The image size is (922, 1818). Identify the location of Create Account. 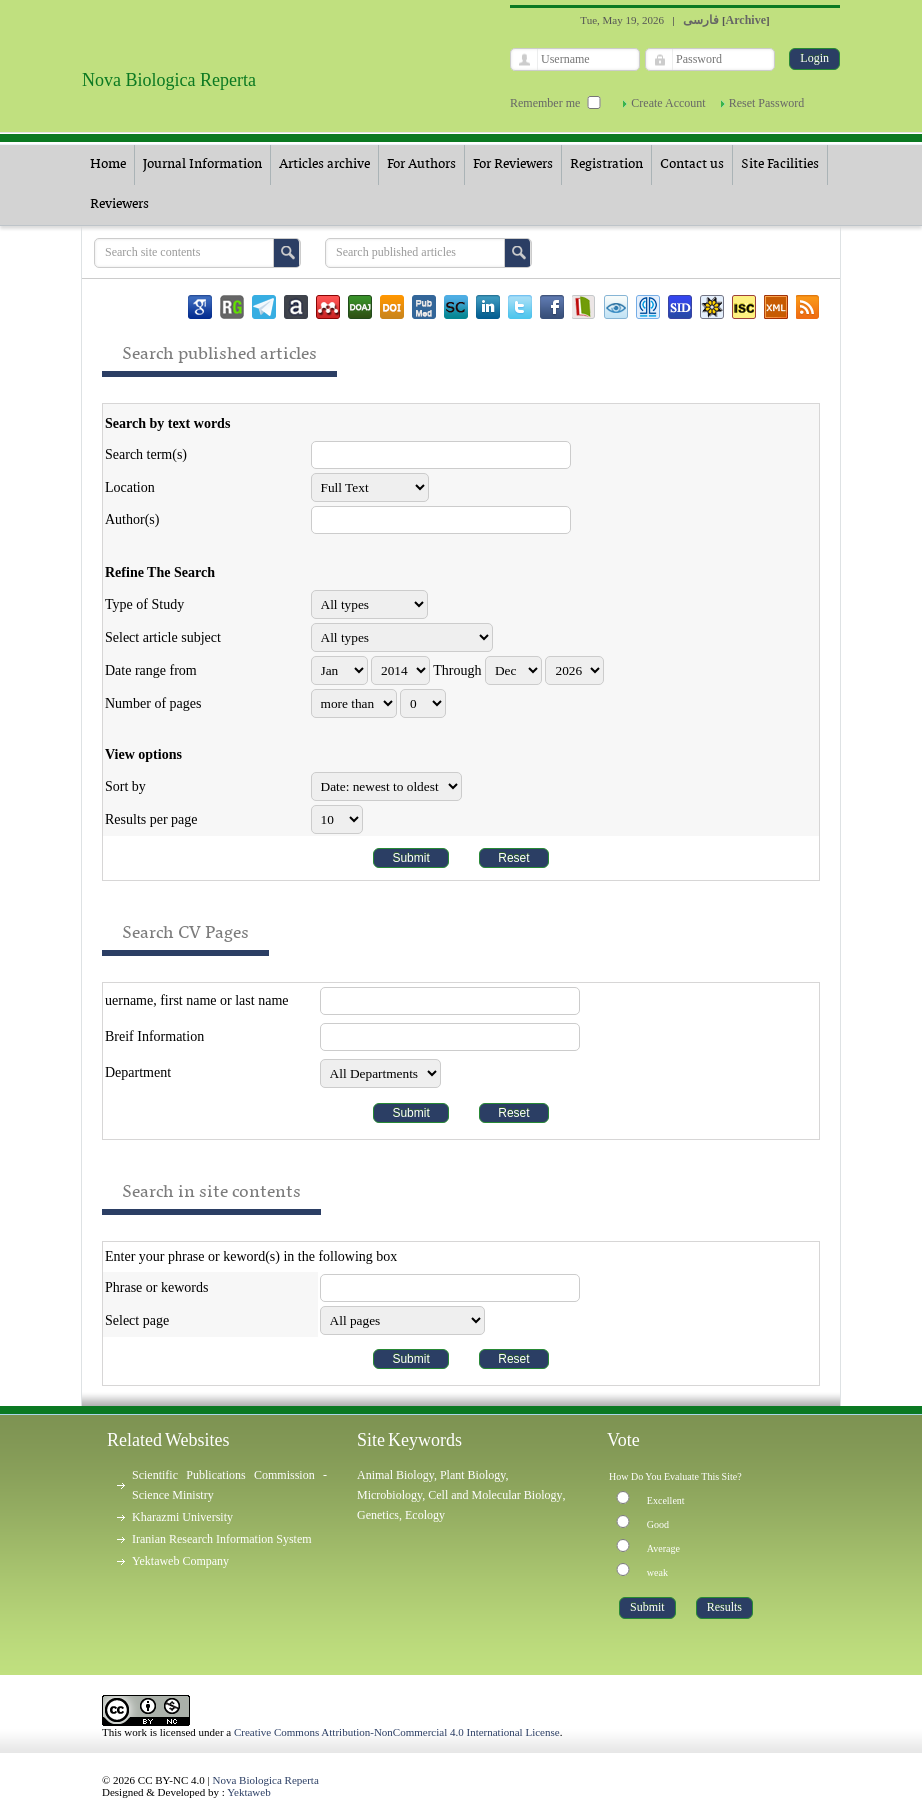
(668, 103).